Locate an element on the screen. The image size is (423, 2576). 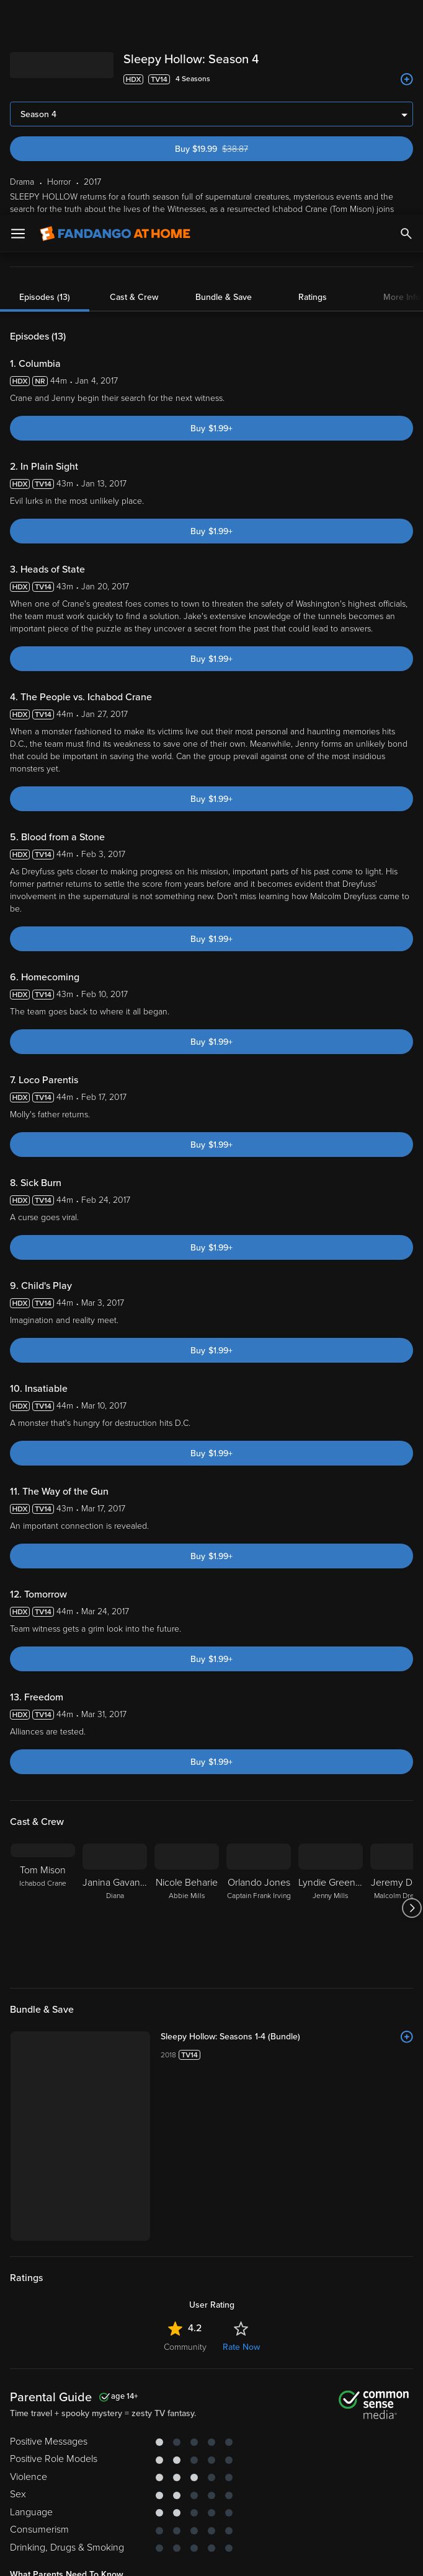
[Lyndie Greenwood Jenny Mills] is located at coordinates (330, 1693).